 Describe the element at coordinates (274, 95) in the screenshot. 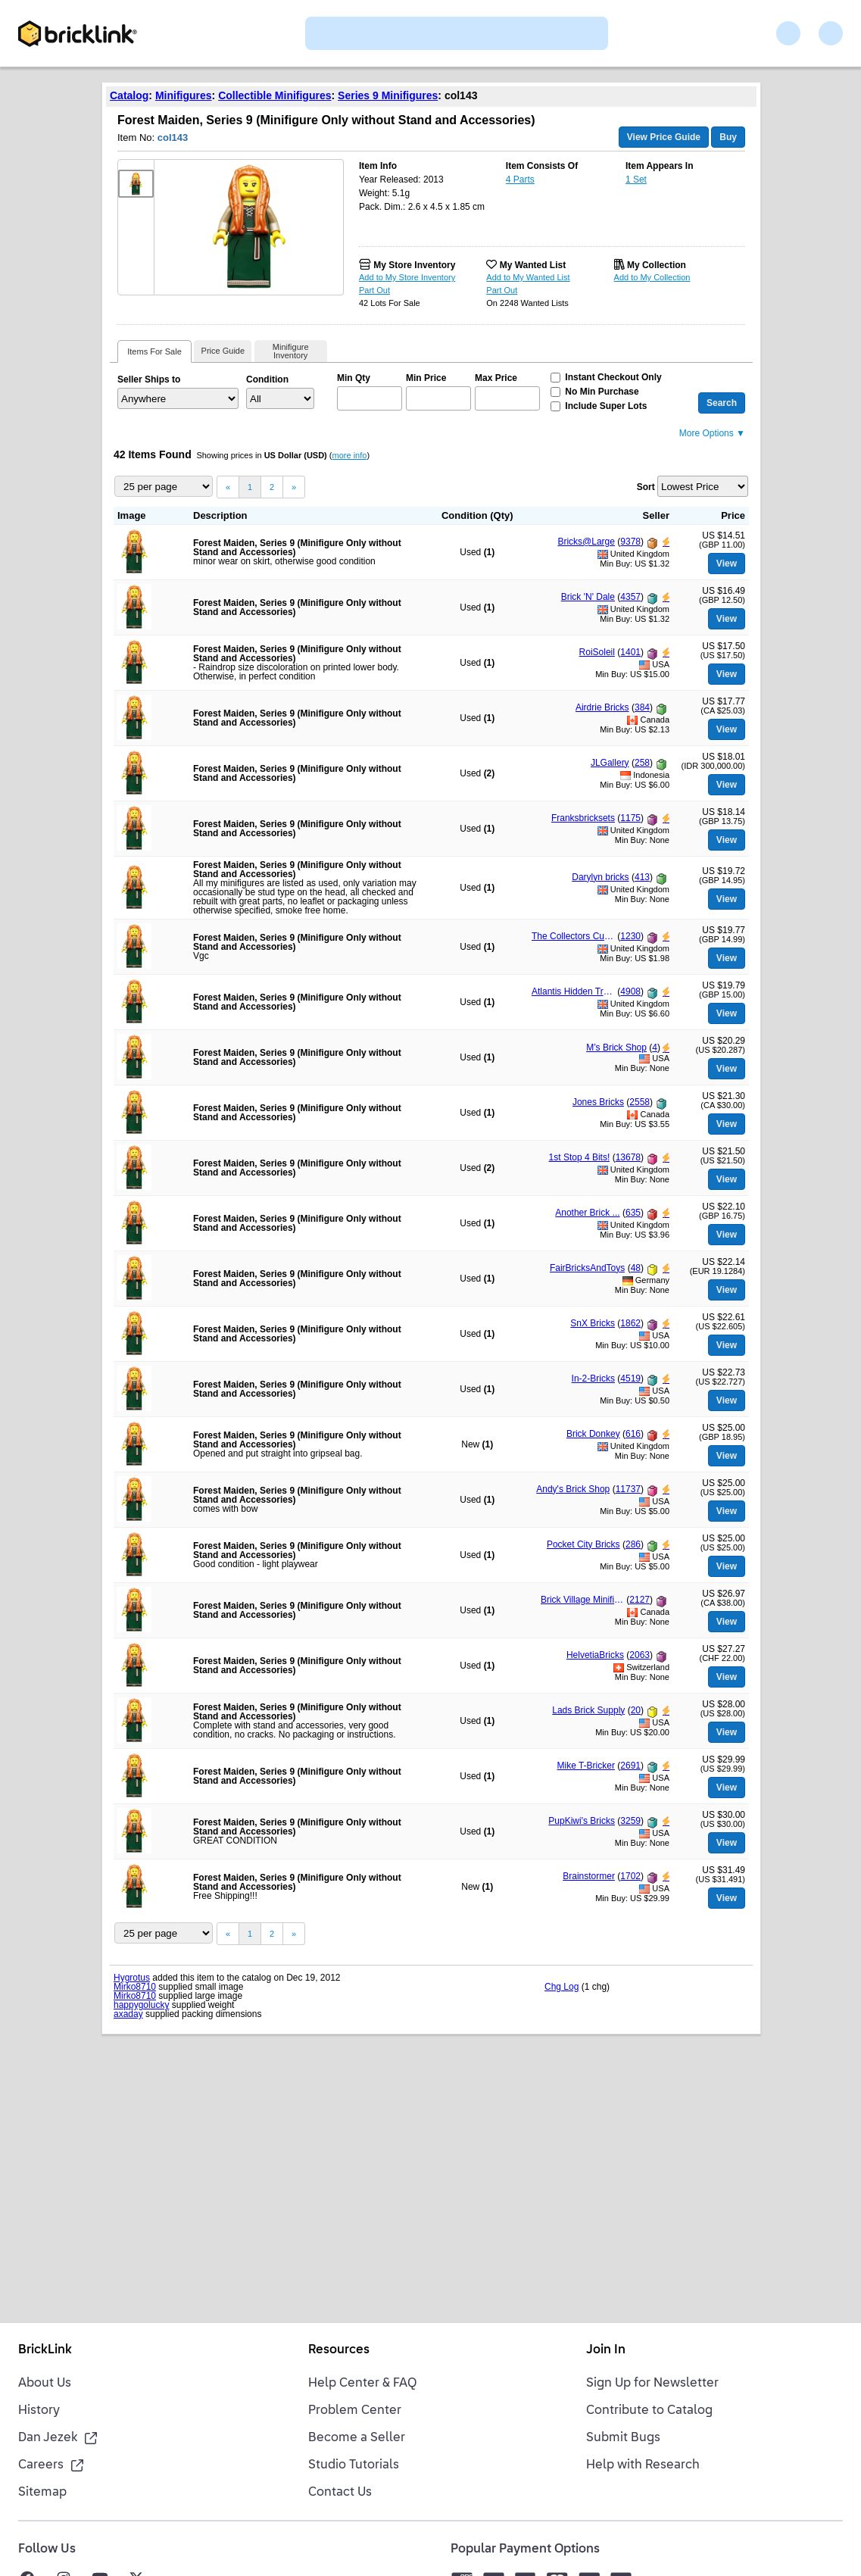

I see `Collectible Minifigures` at that location.